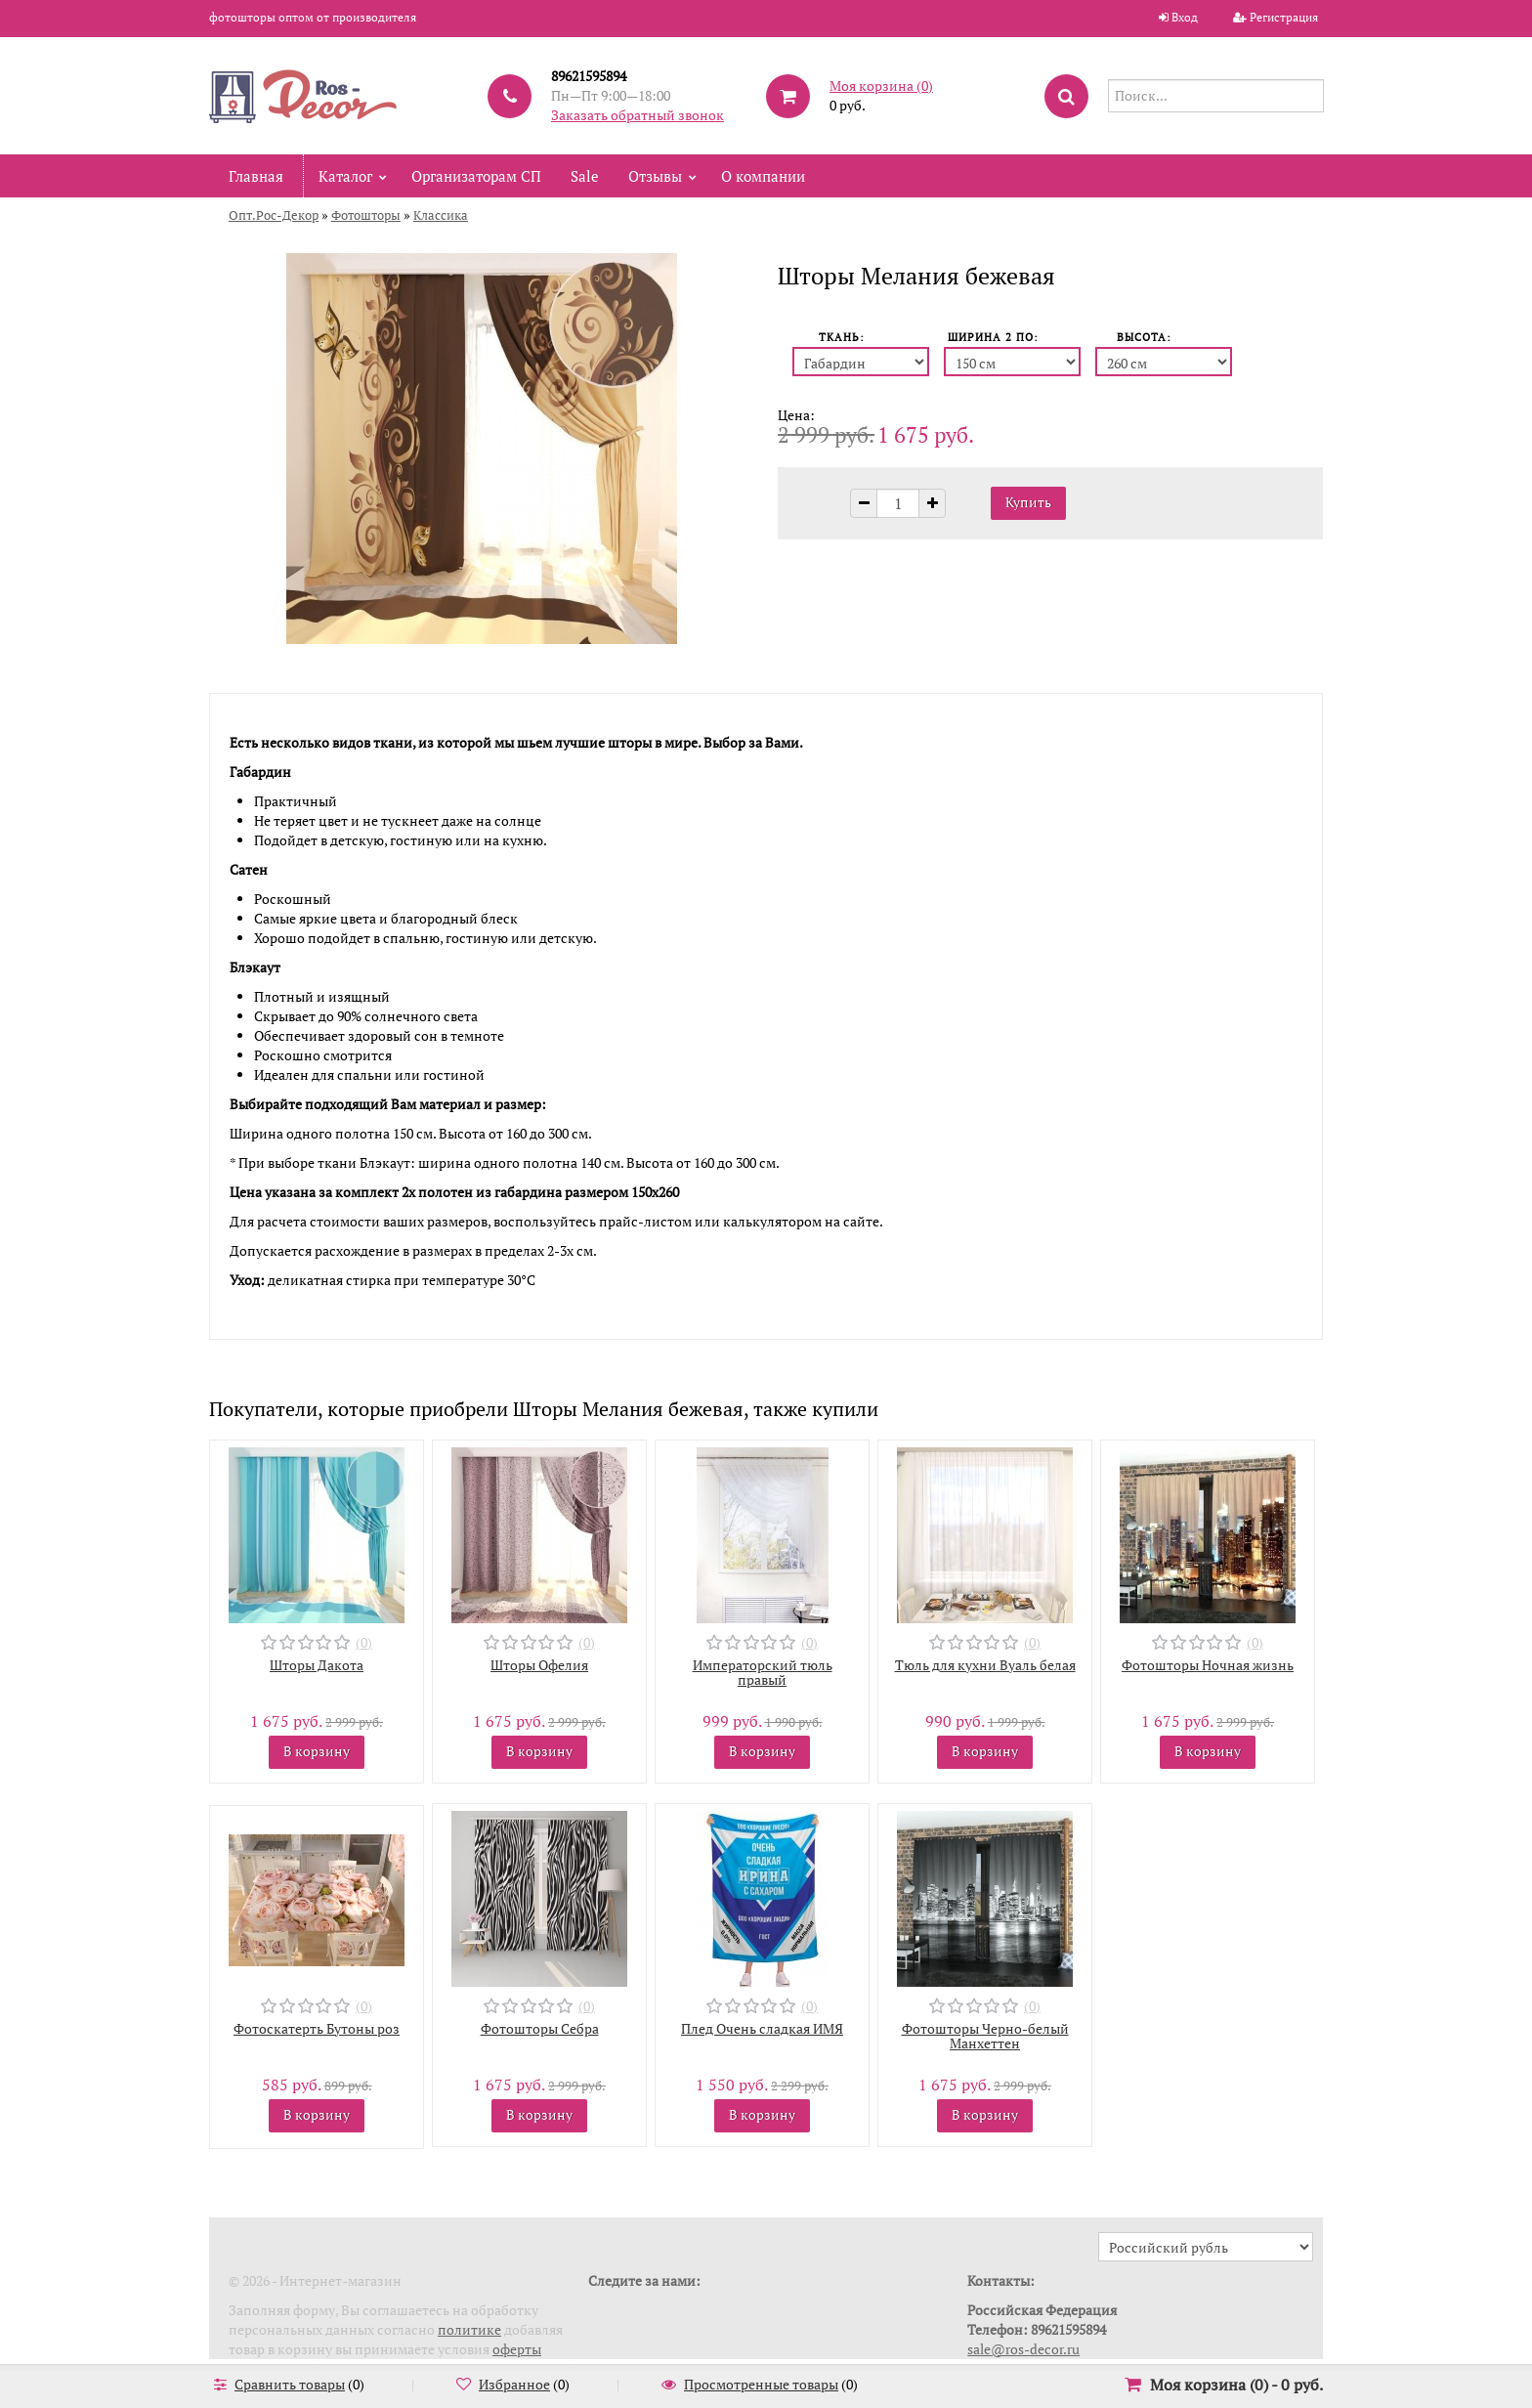 This screenshot has width=1532, height=2408. I want to click on Фотошторы, so click(366, 215).